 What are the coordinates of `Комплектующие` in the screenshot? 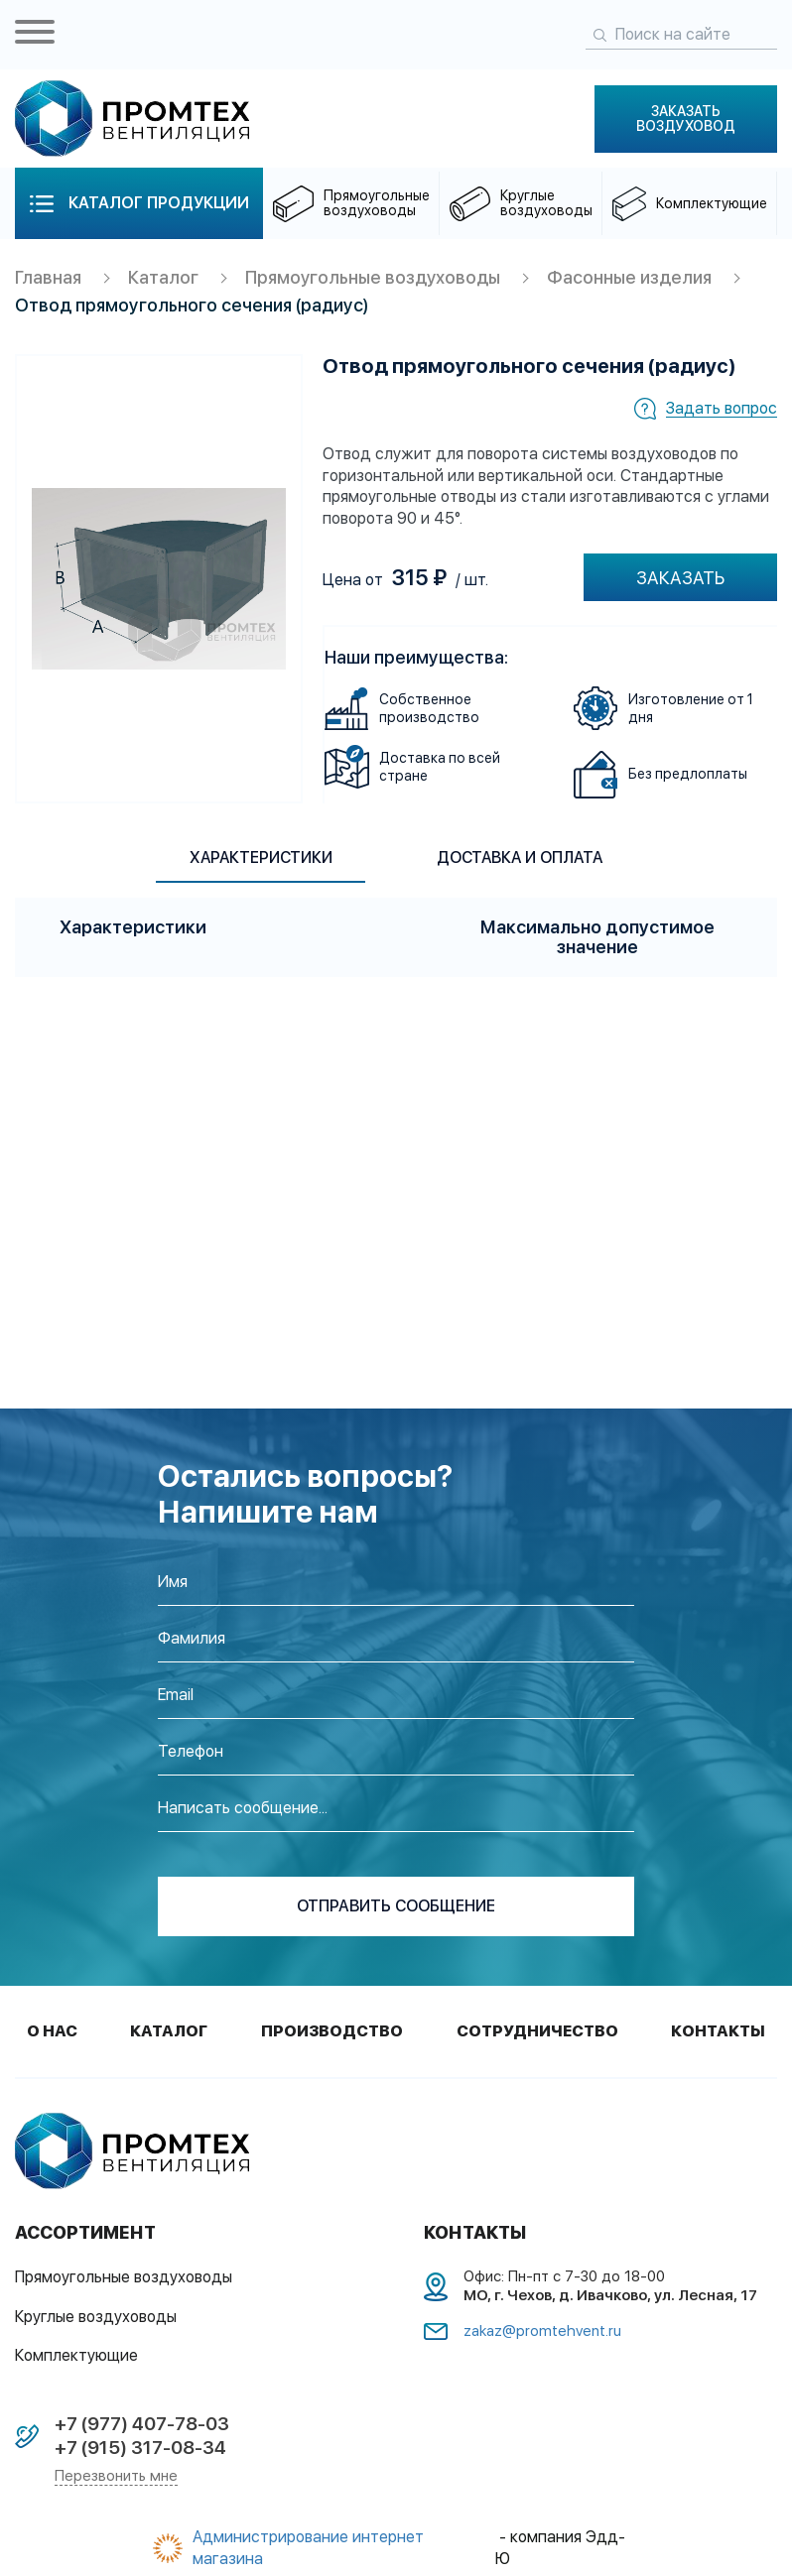 It's located at (76, 2356).